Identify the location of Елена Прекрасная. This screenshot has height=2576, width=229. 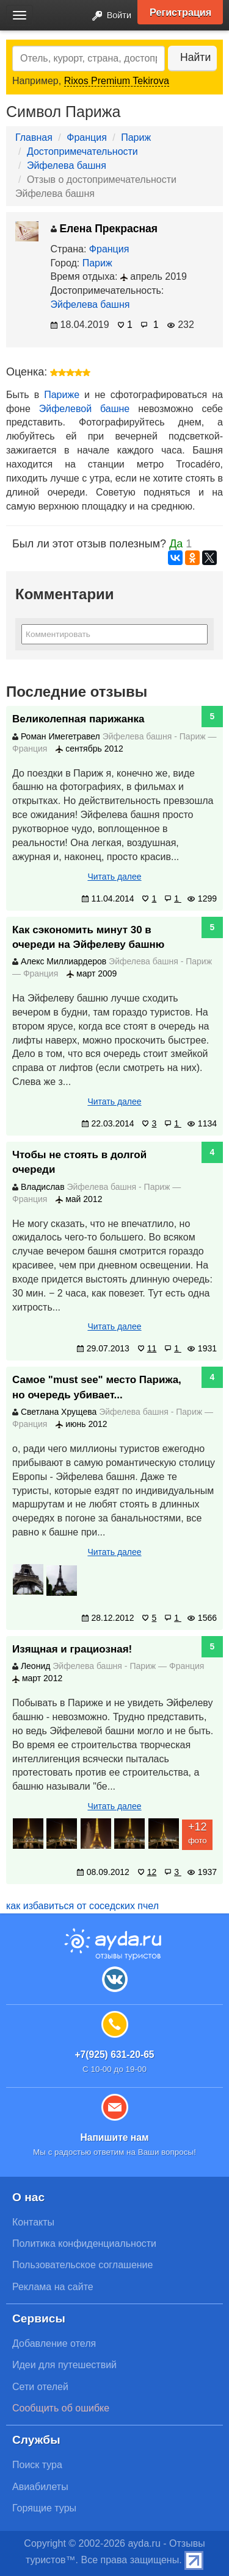
(104, 228).